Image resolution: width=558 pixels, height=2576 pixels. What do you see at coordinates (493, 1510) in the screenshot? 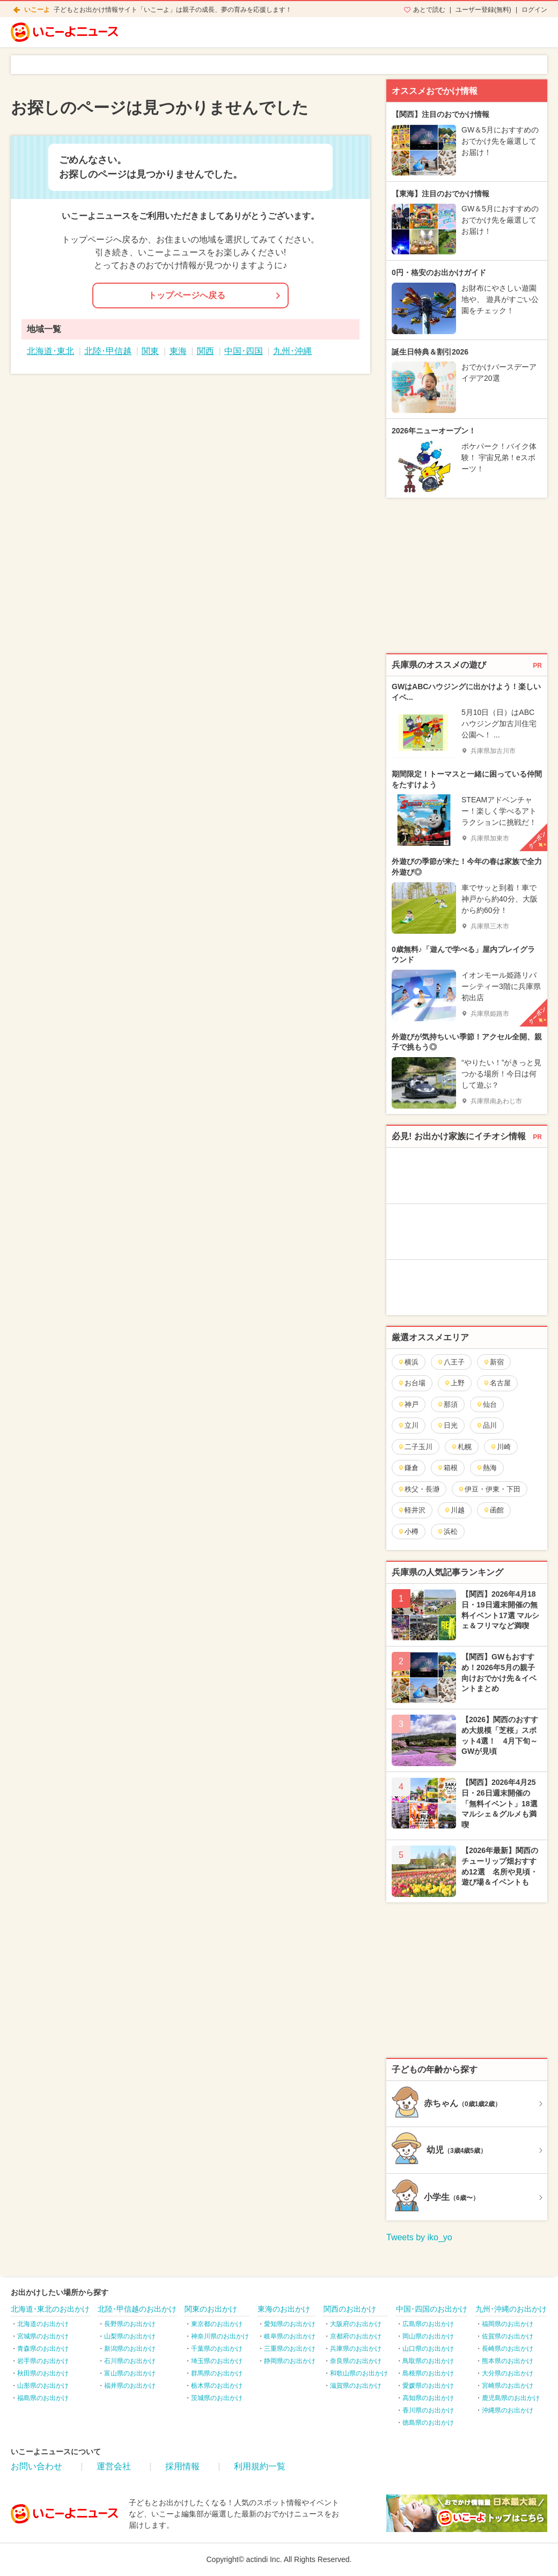
I see `函館` at bounding box center [493, 1510].